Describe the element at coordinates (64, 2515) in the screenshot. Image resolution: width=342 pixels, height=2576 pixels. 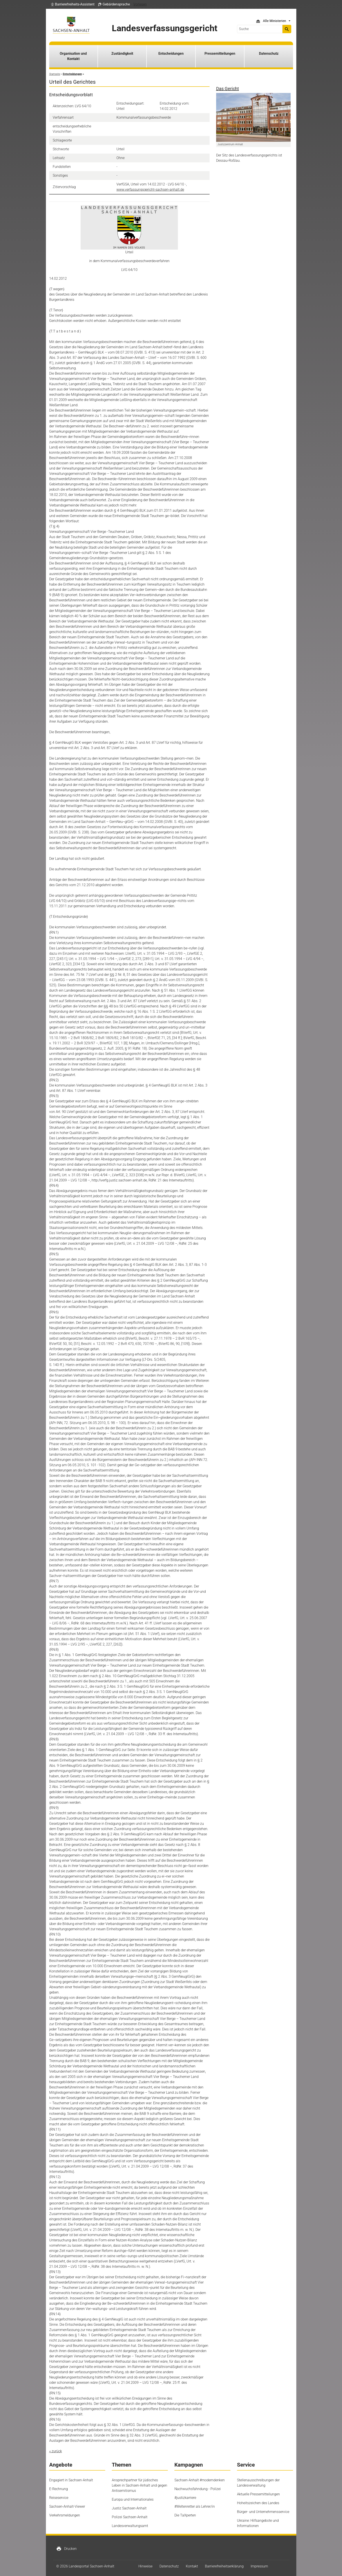
I see `Verkehrsmeldungen` at that location.